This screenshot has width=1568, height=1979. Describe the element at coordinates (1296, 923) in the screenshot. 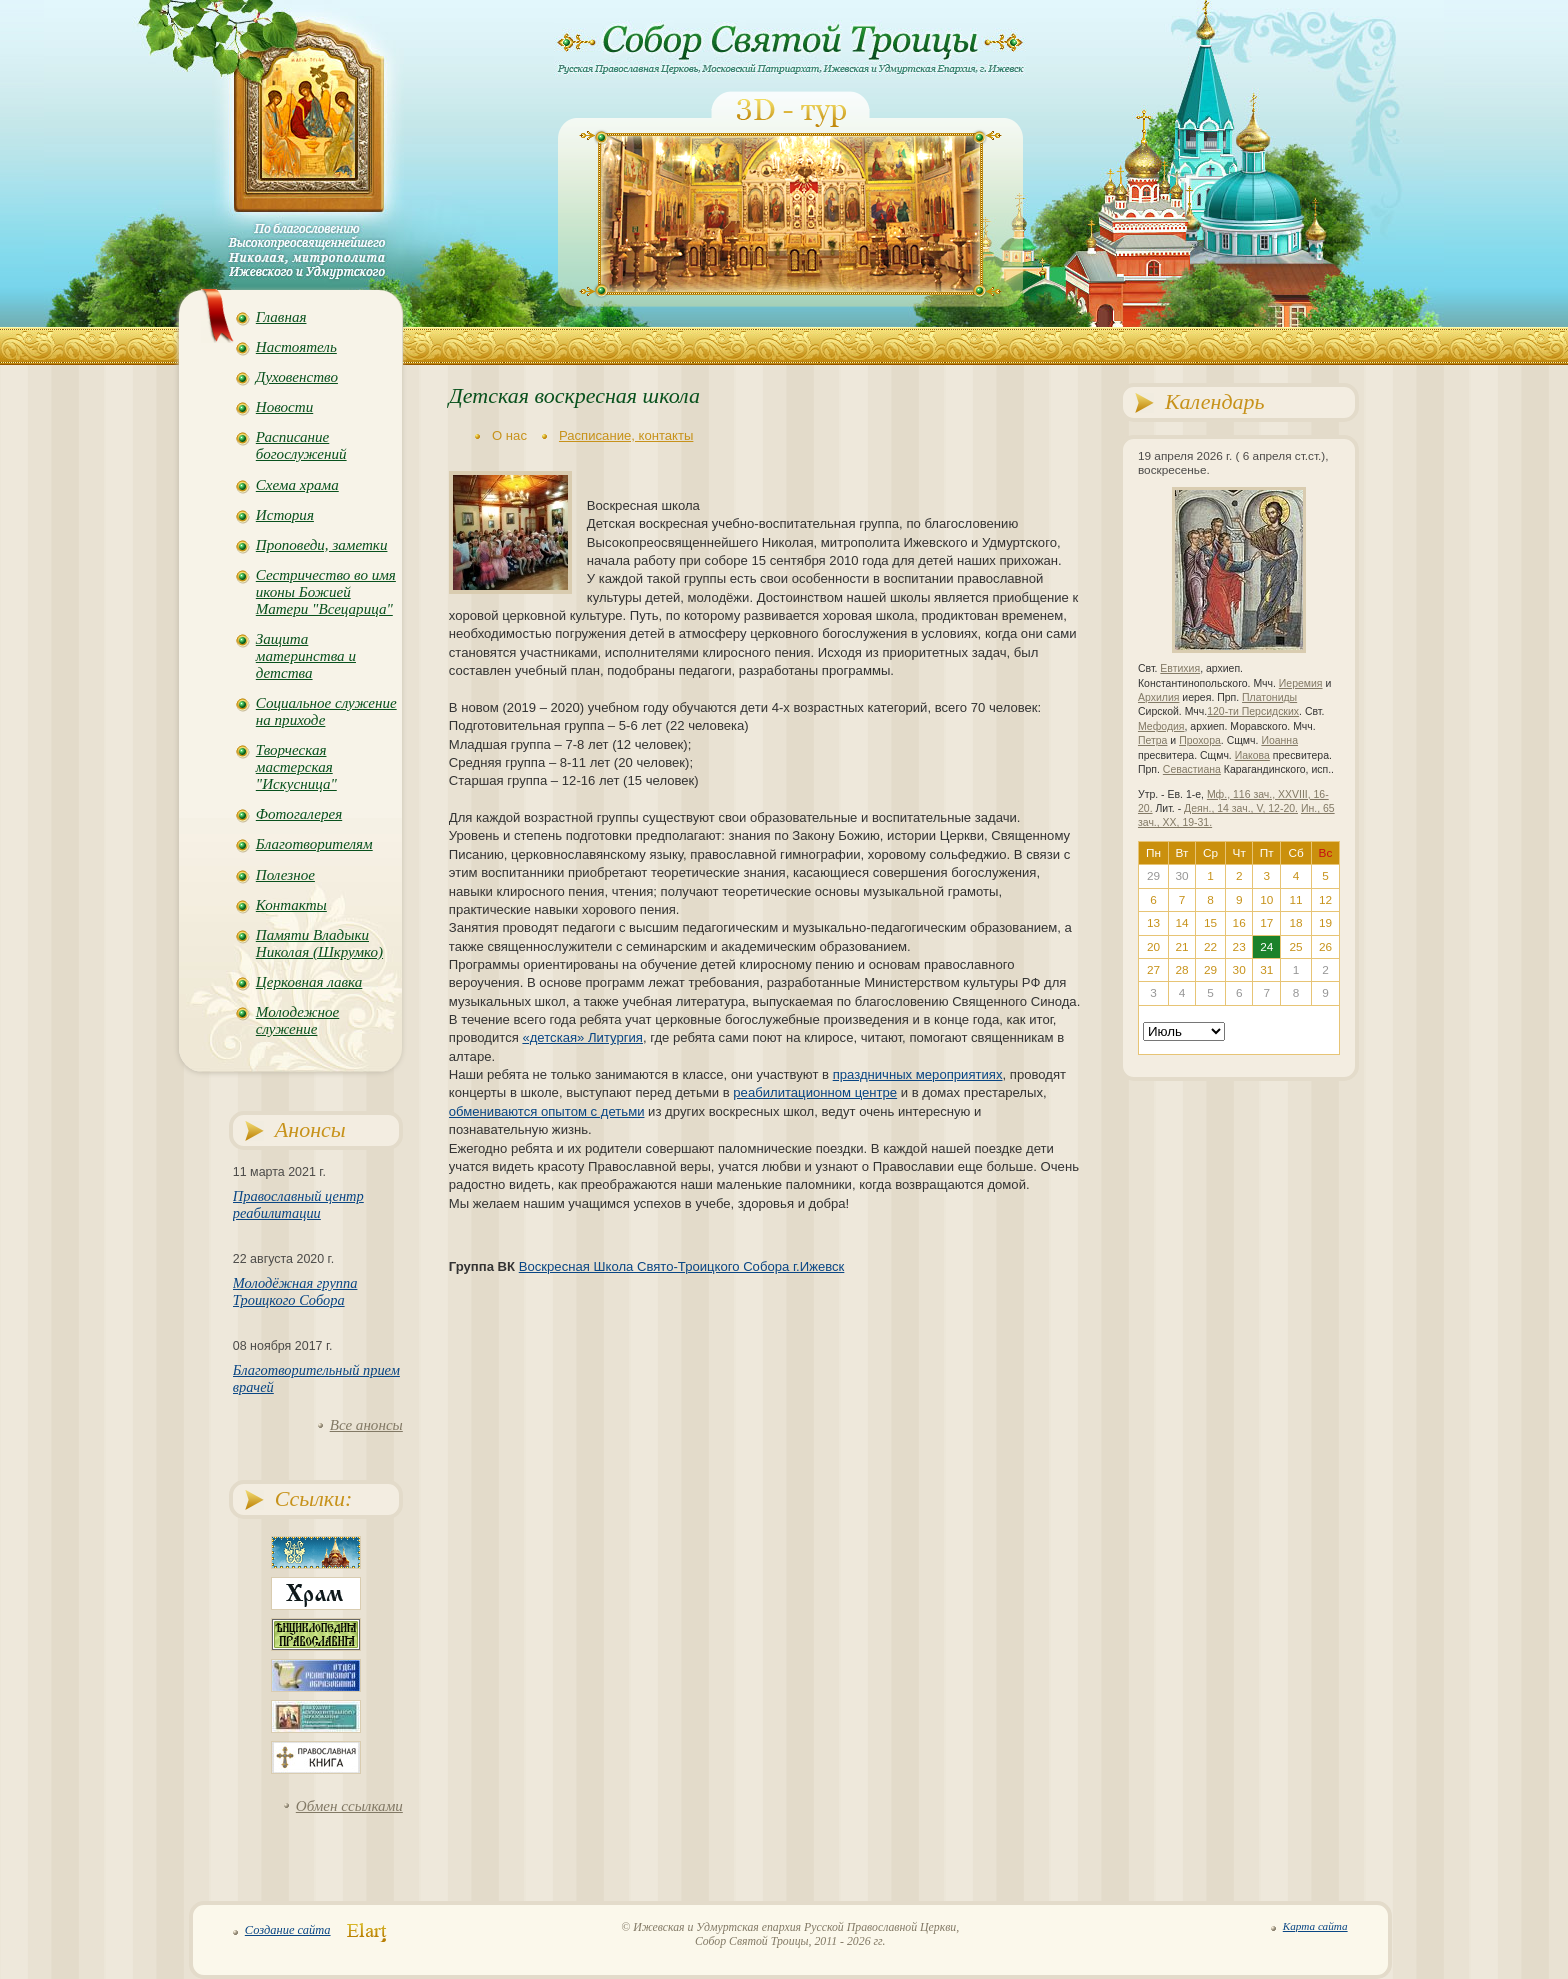

I see `18` at that location.